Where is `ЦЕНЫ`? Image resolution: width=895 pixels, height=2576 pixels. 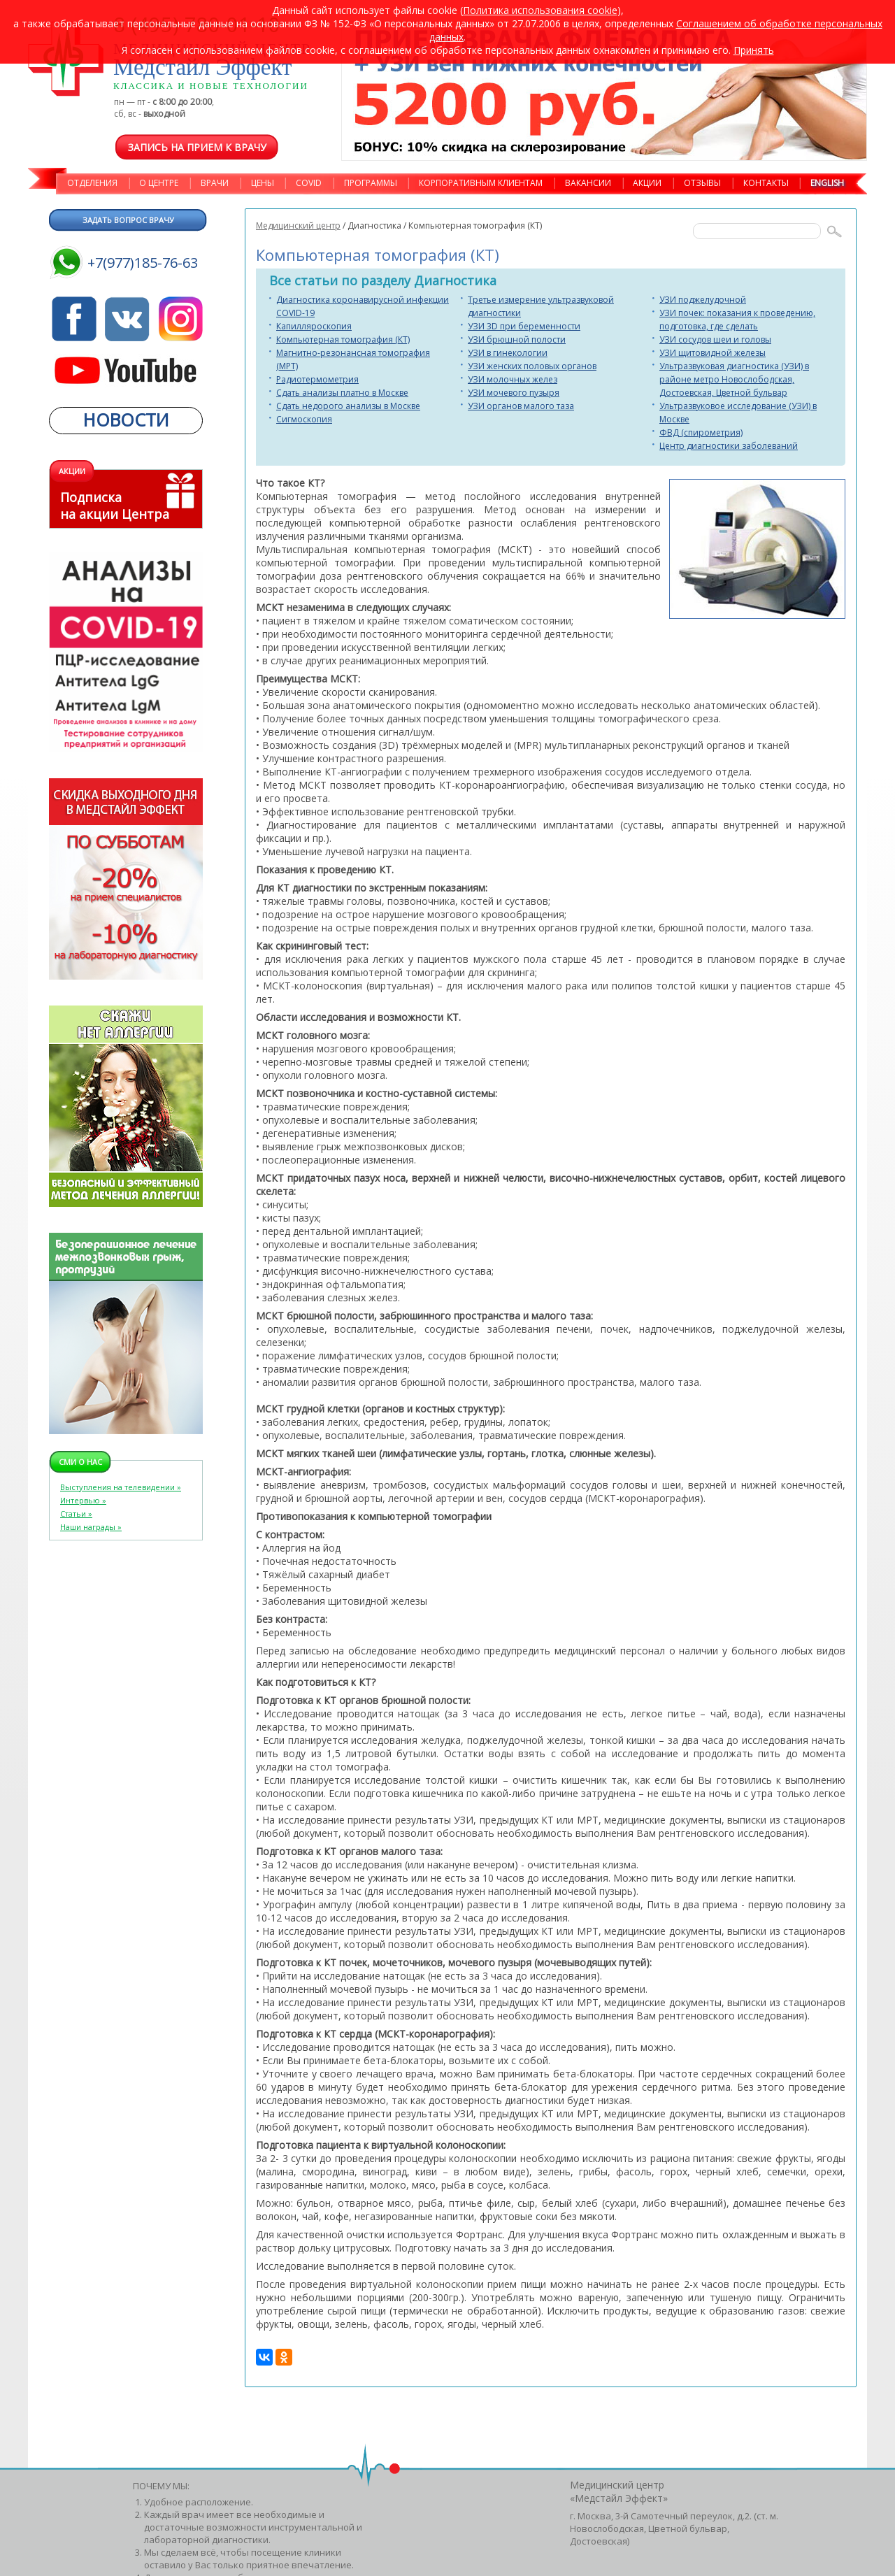
ЦЕНЫ is located at coordinates (262, 183).